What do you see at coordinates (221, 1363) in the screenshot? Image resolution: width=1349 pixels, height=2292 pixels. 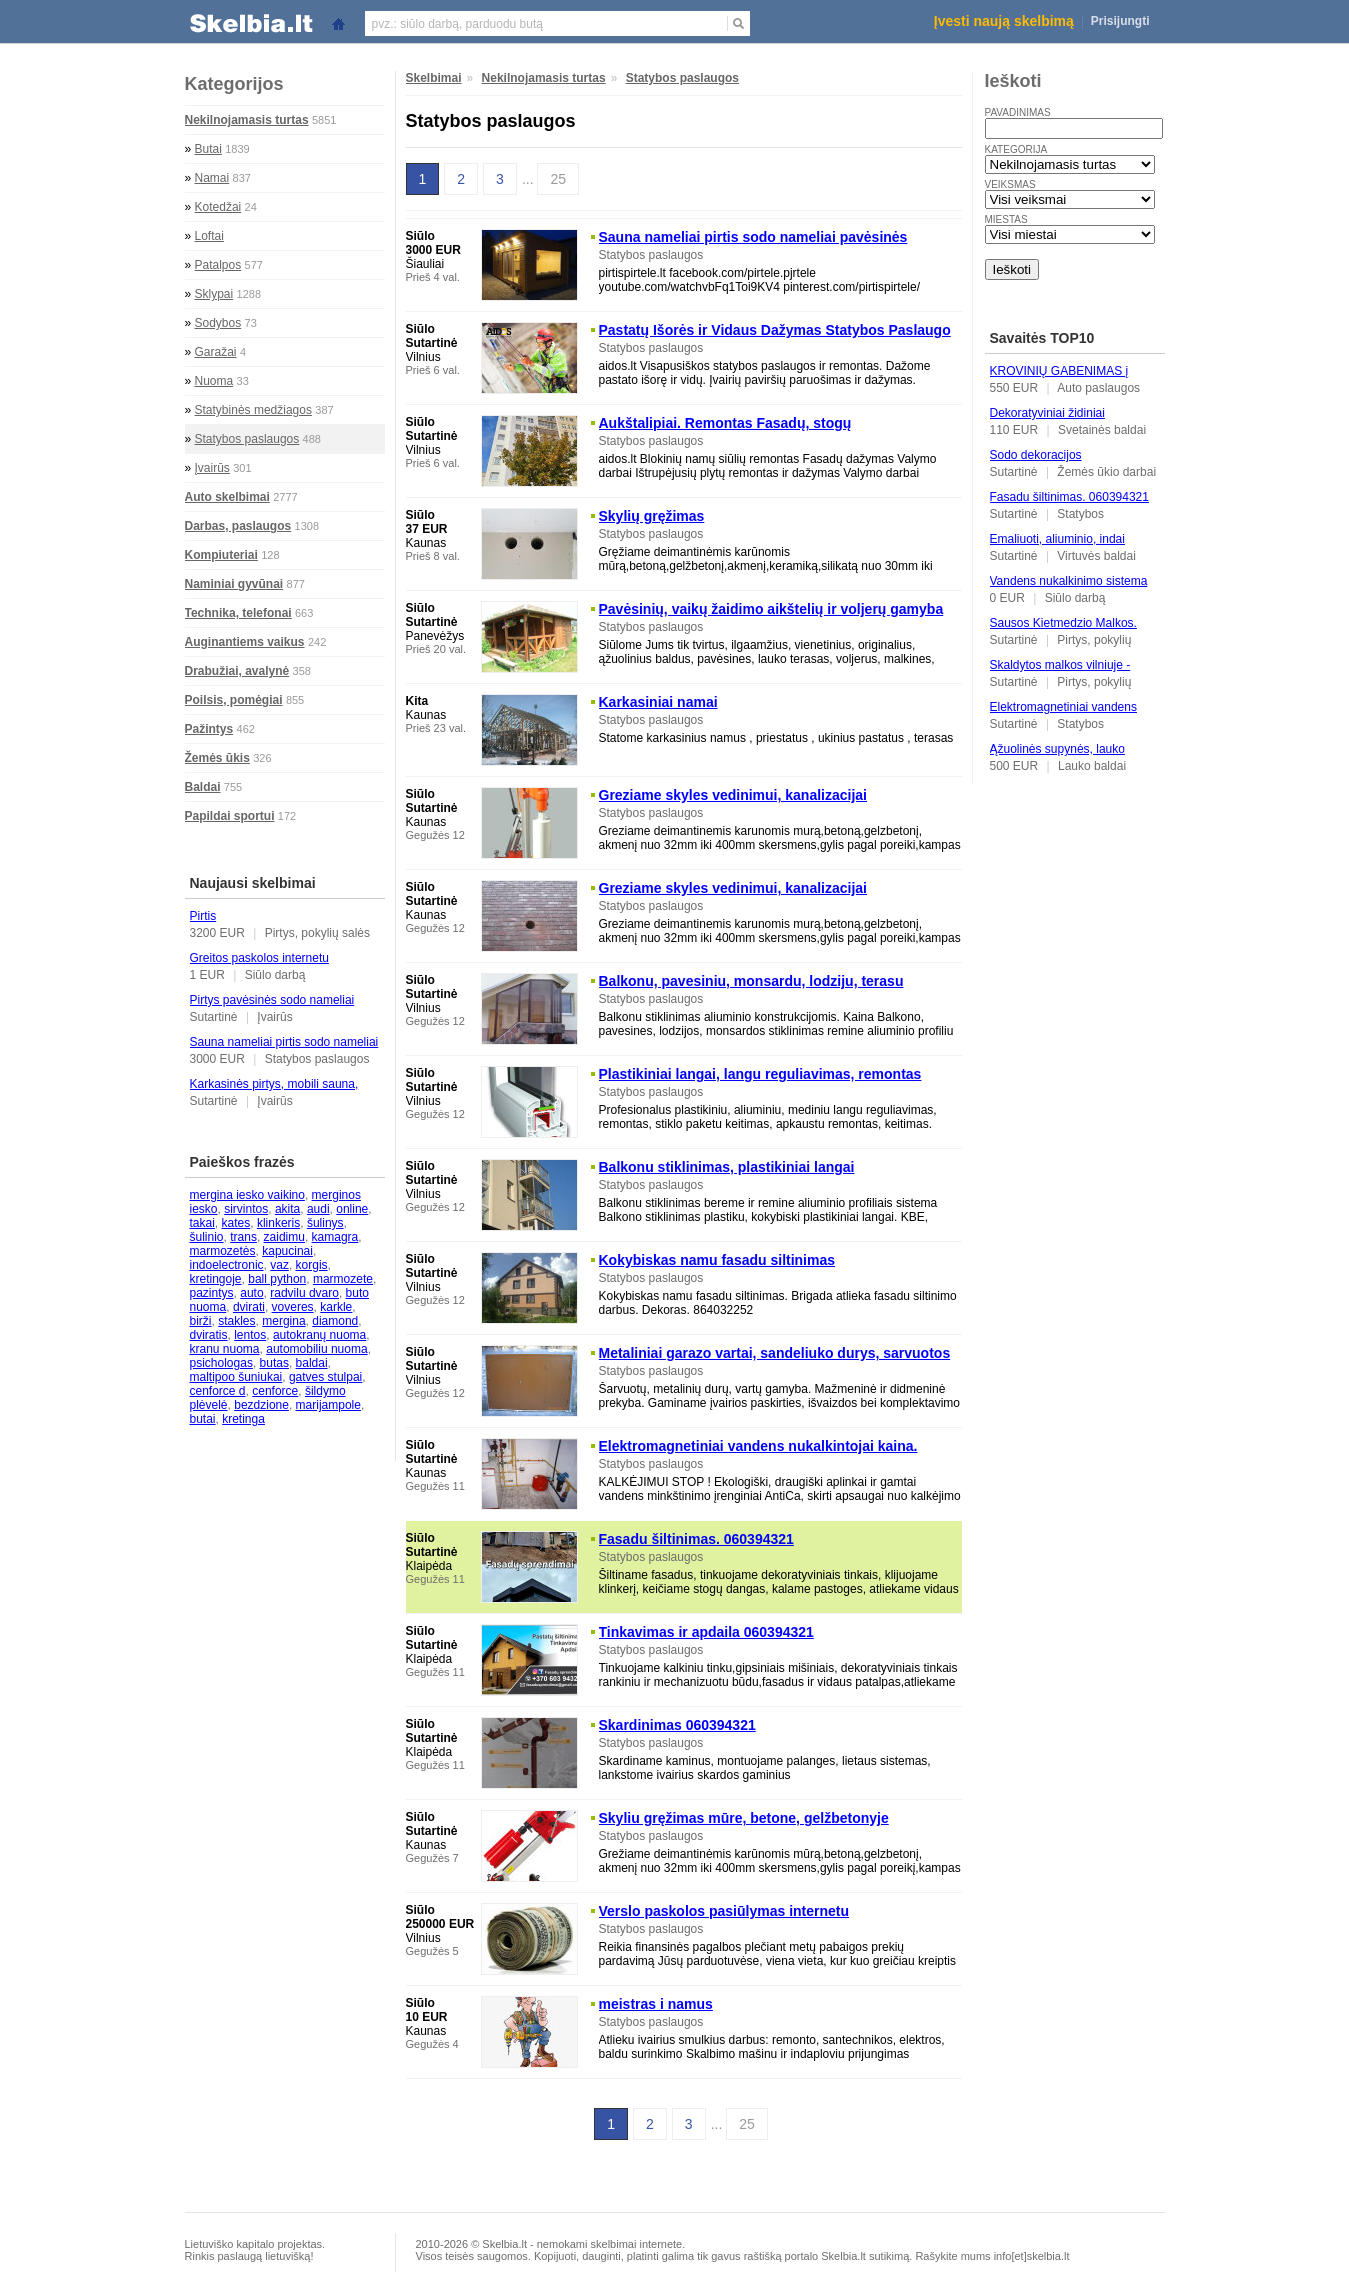 I see `psichologas` at bounding box center [221, 1363].